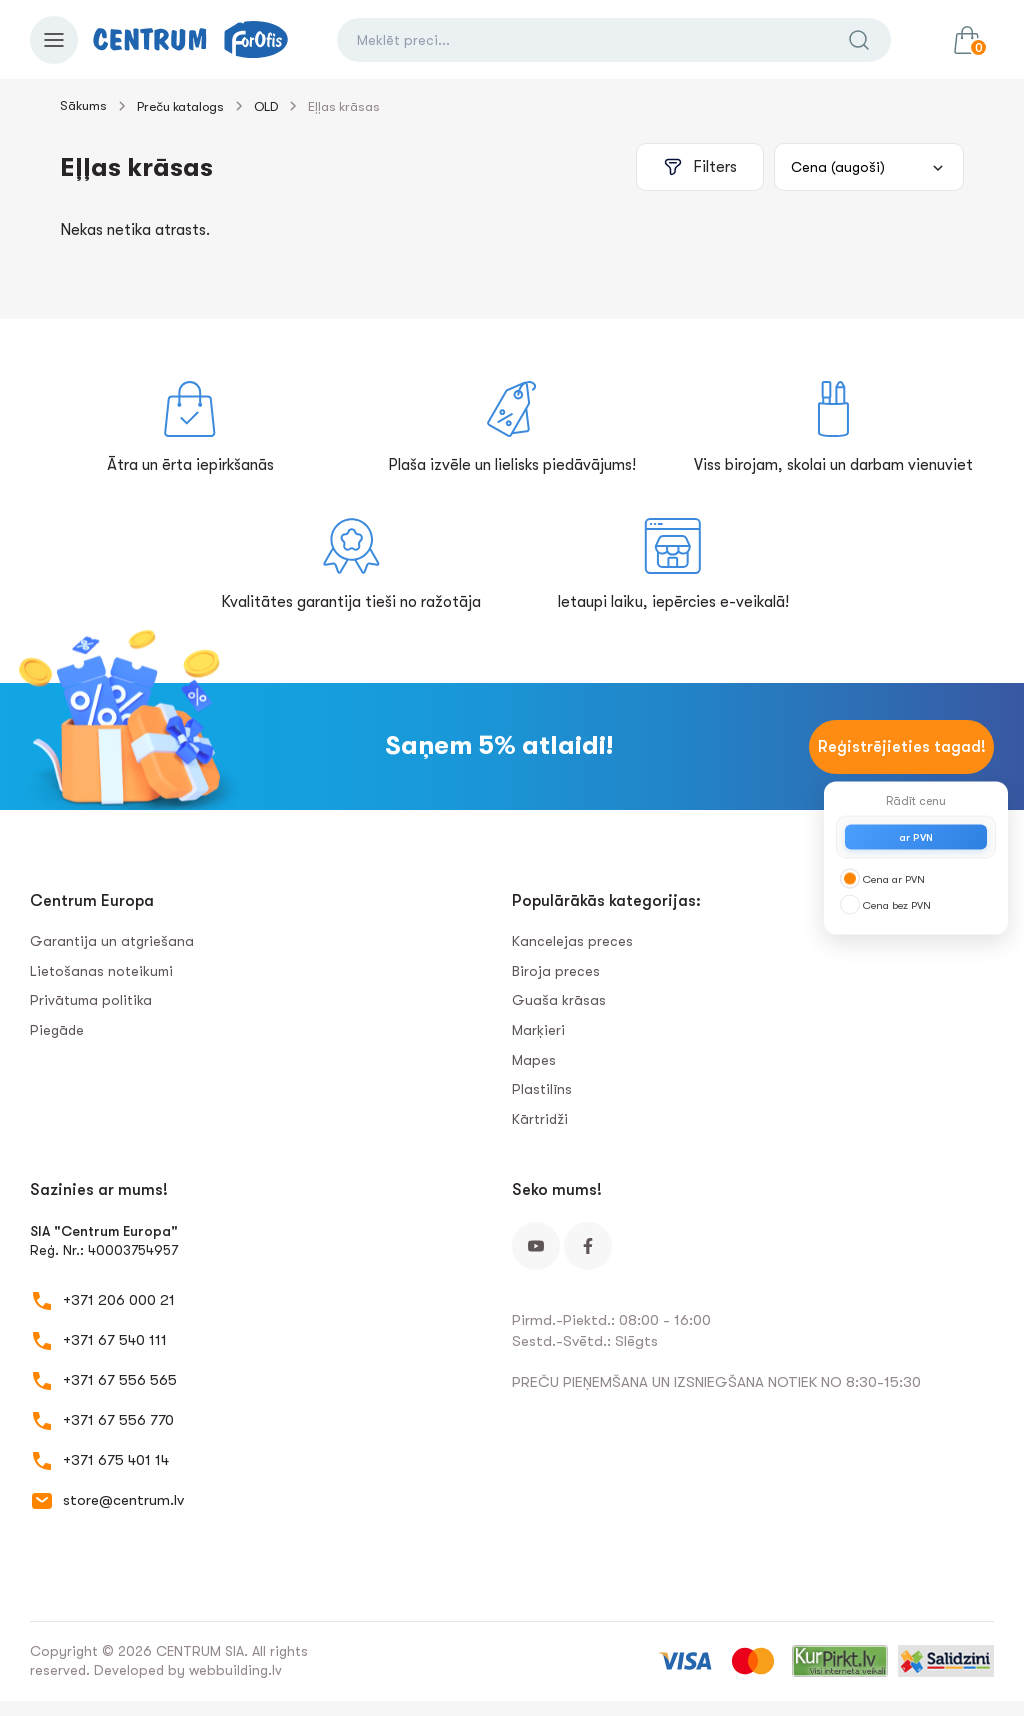  What do you see at coordinates (118, 1420) in the screenshot?
I see `+371 67 556 770` at bounding box center [118, 1420].